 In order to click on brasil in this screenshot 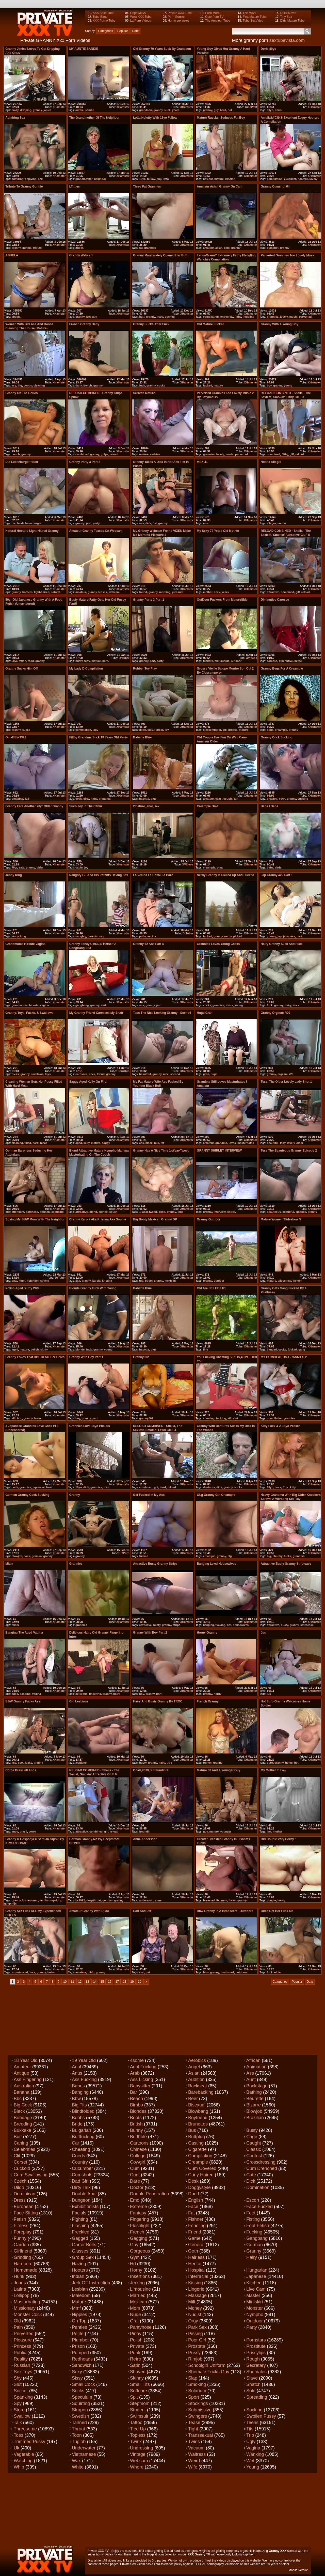, I will do `click(23, 1831)`.